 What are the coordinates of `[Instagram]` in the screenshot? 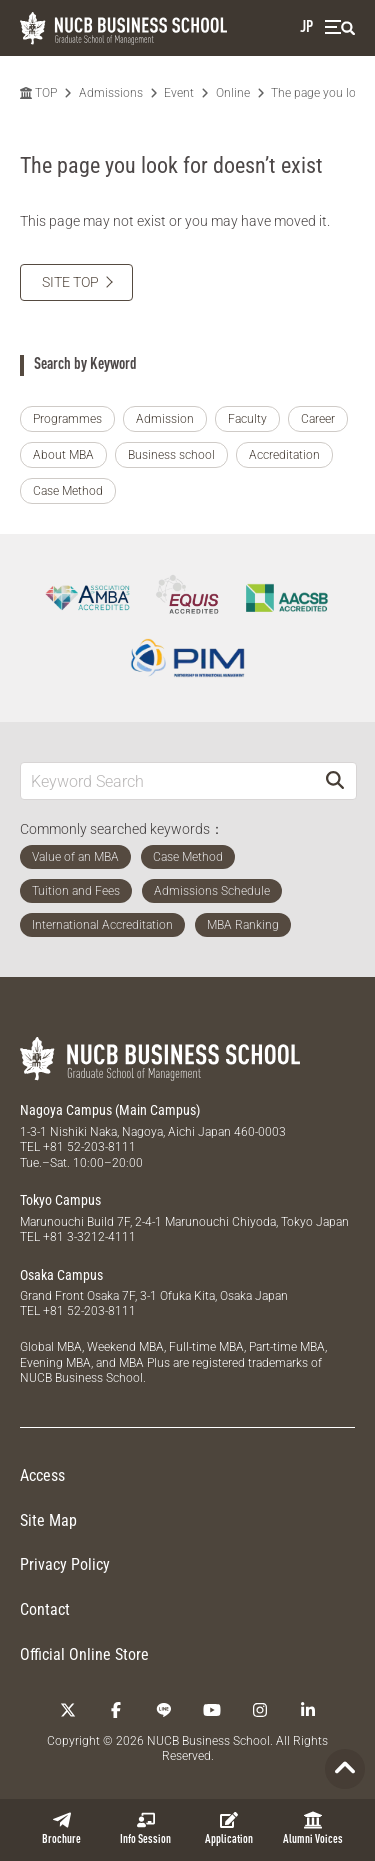 It's located at (260, 1710).